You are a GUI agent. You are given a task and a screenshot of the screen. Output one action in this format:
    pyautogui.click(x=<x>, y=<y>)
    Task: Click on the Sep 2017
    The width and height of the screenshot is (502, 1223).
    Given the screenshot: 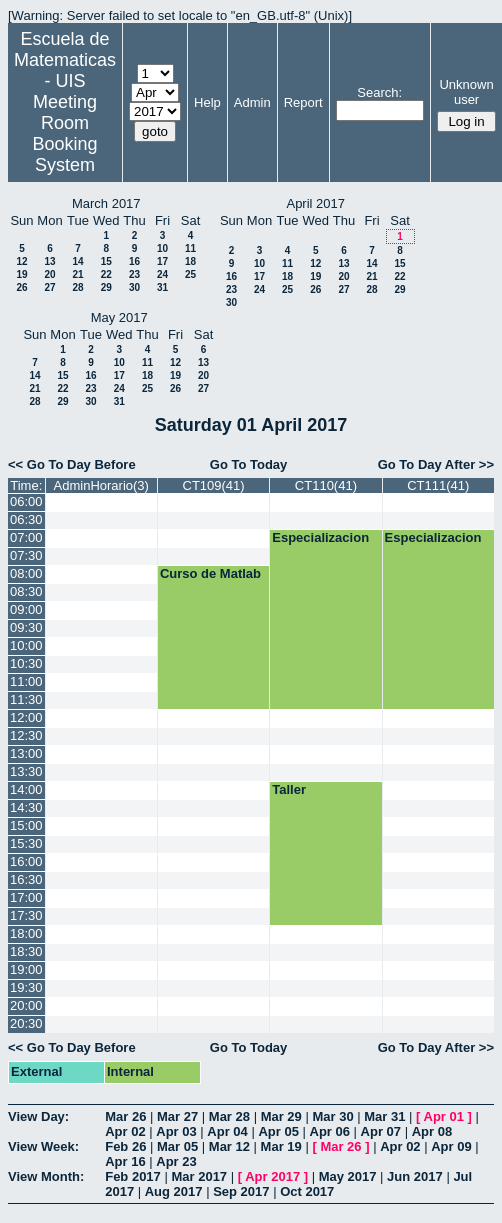 What is the action you would take?
    pyautogui.click(x=241, y=1191)
    